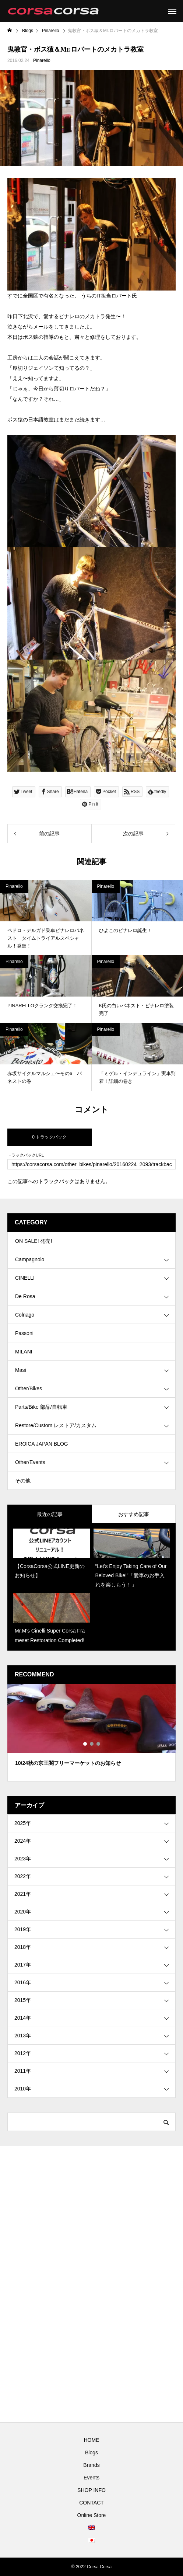 The height and width of the screenshot is (2576, 183). What do you see at coordinates (30, 1462) in the screenshot?
I see `Other/Events` at bounding box center [30, 1462].